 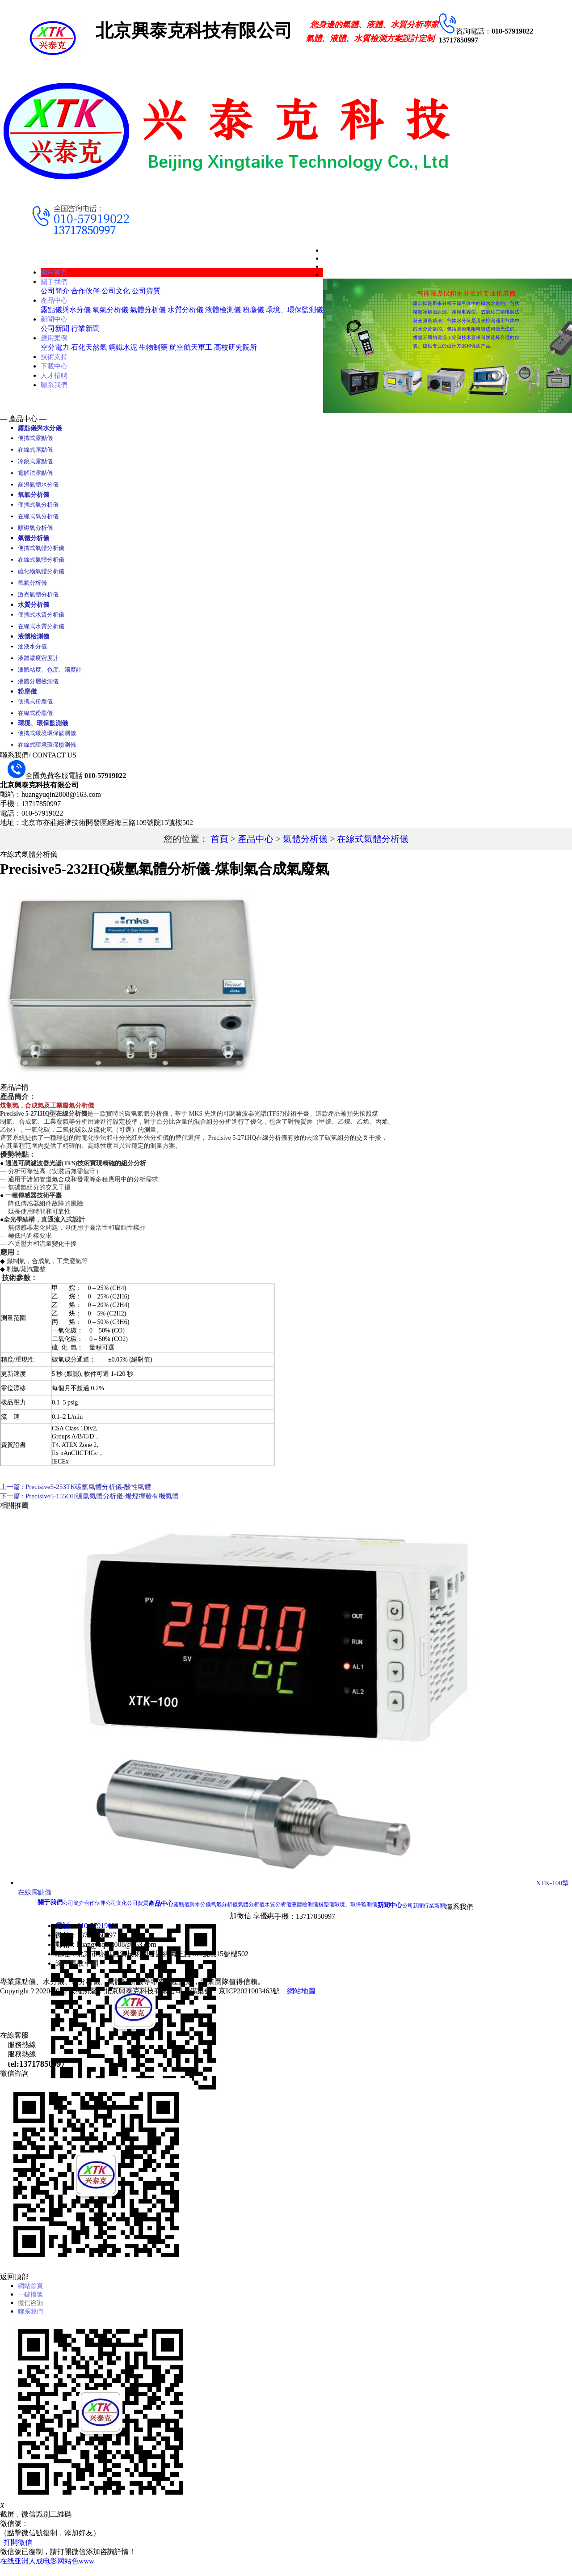 What do you see at coordinates (32, 650) in the screenshot?
I see `油液水分儀` at bounding box center [32, 650].